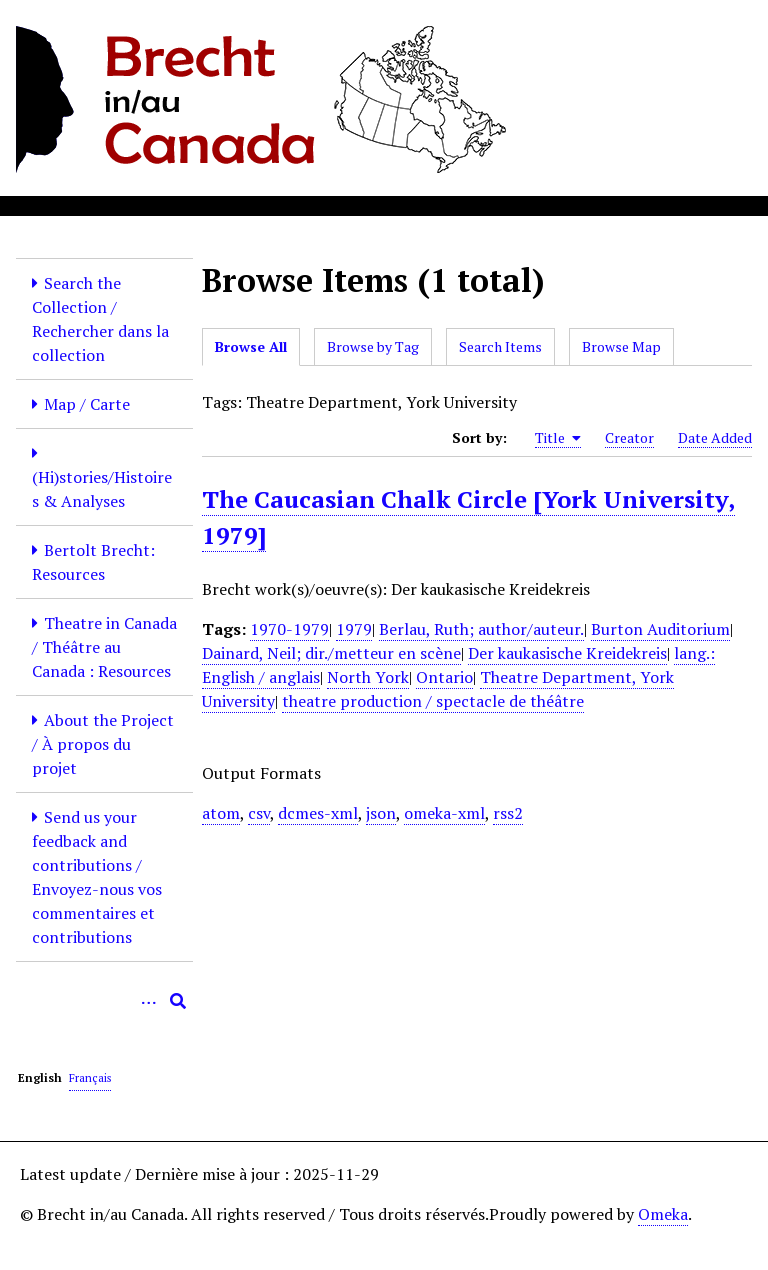 The width and height of the screenshot is (768, 1270). I want to click on theatre production / spectacle de théâtre, so click(433, 701).